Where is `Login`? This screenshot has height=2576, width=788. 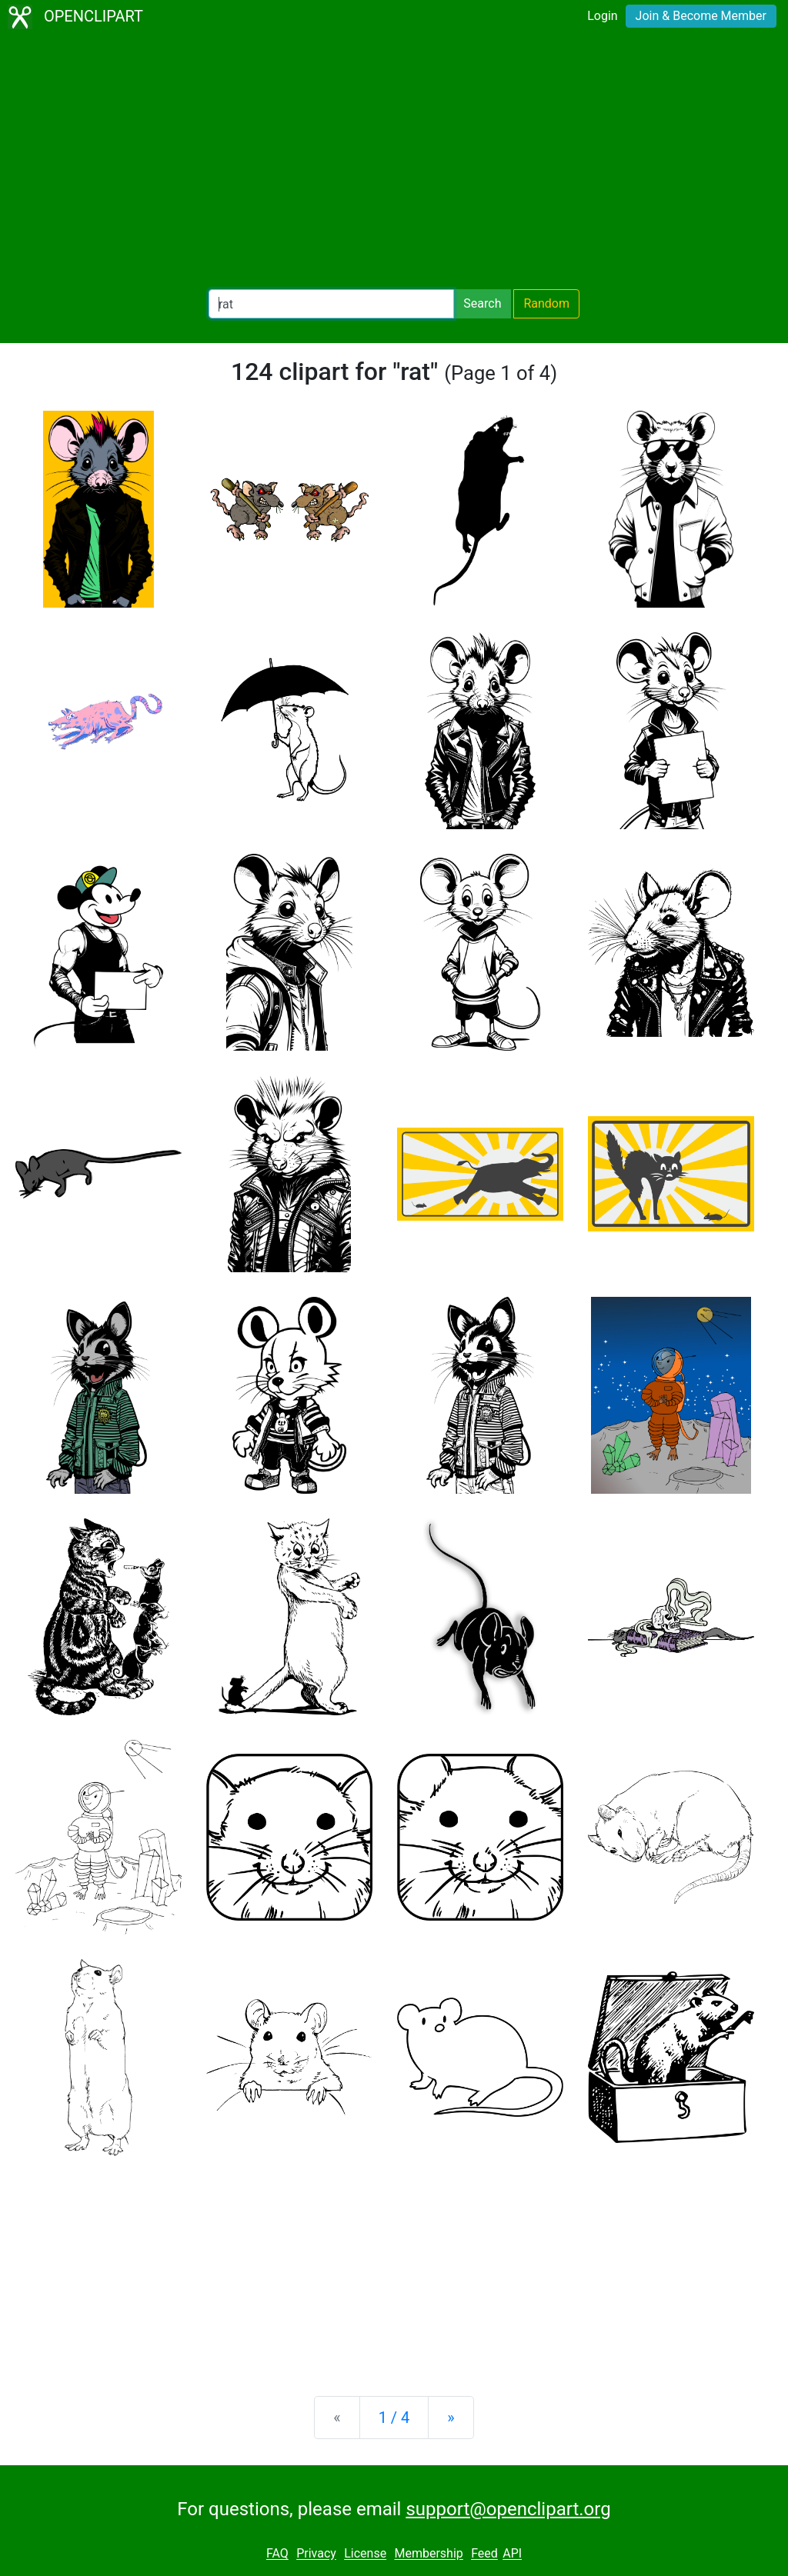
Login is located at coordinates (602, 15).